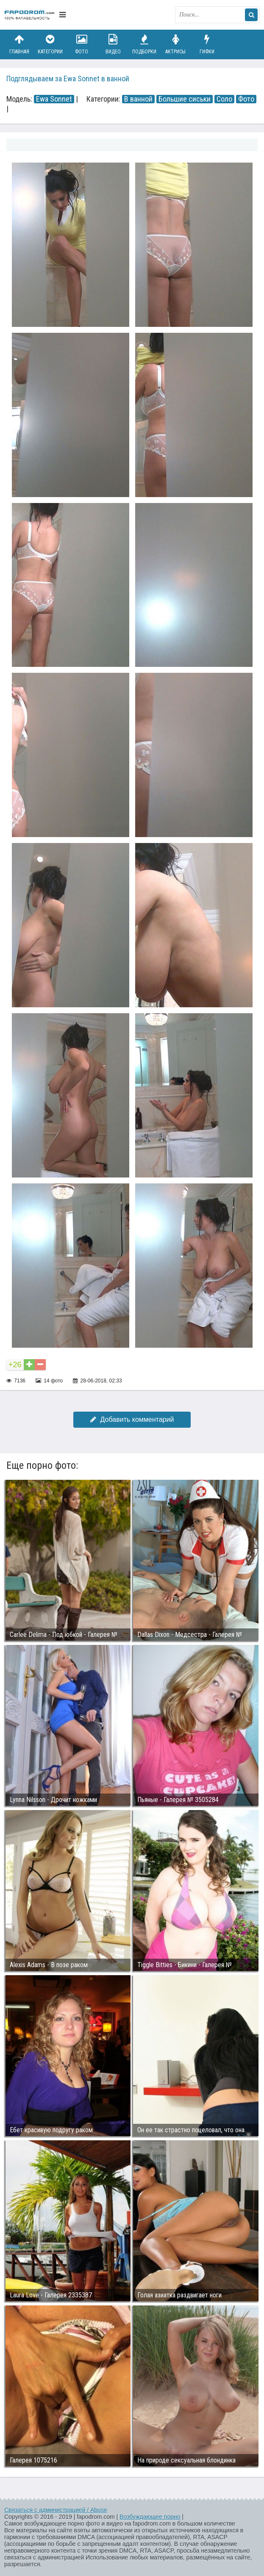 This screenshot has height=2576, width=264. I want to click on Гифки, so click(207, 44).